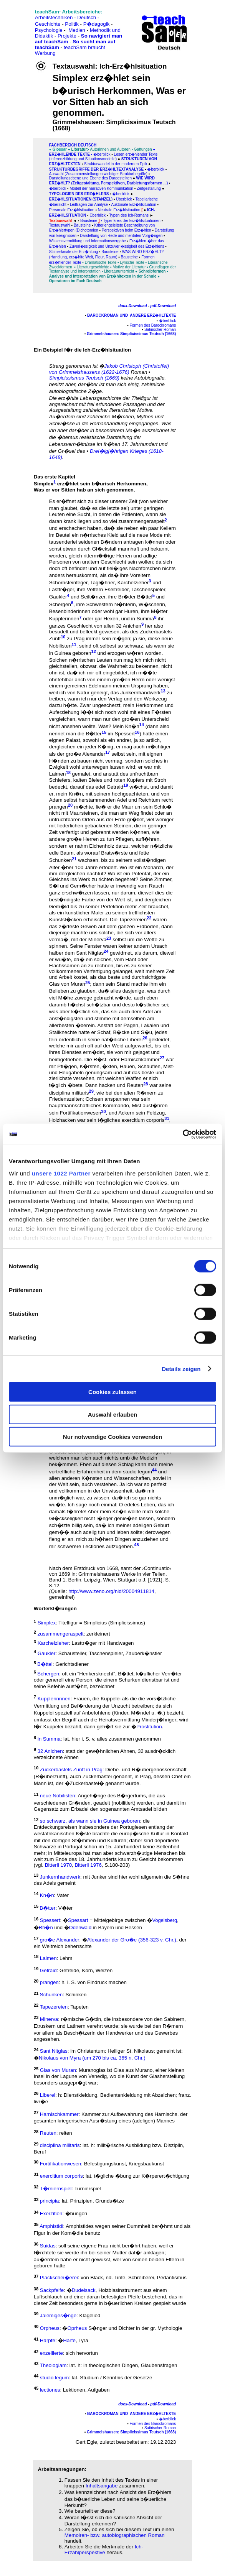  What do you see at coordinates (103, 559) in the screenshot?
I see `gleich ritterm��ige Herren und adlige Personen von uraltem Geschlecht sein wollen` at bounding box center [103, 559].